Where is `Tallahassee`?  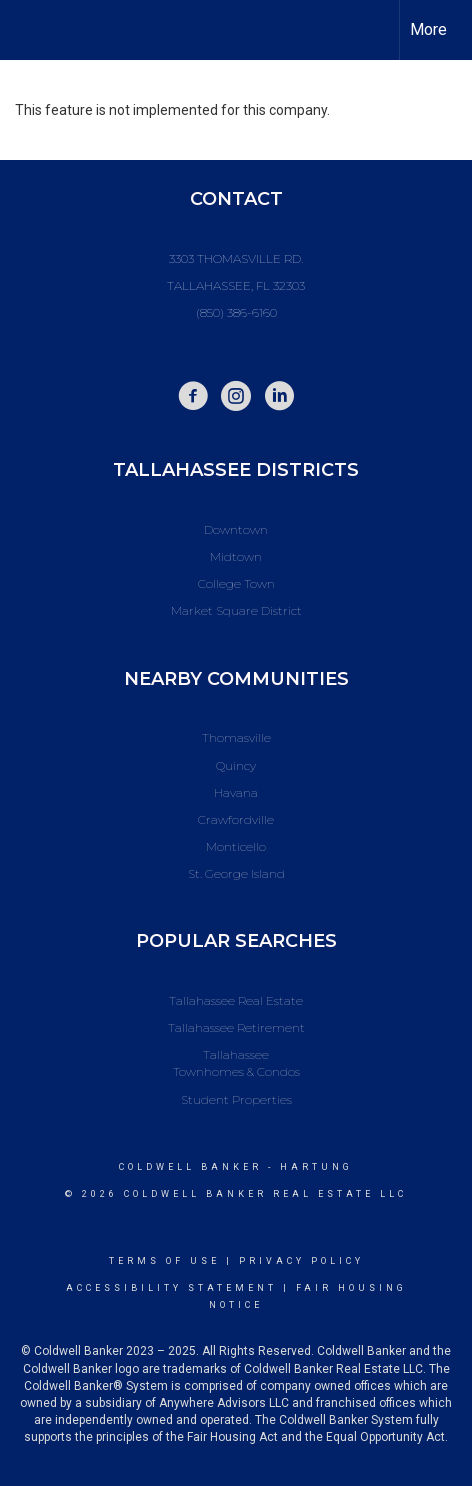
Tallahassee is located at coordinates (236, 1054).